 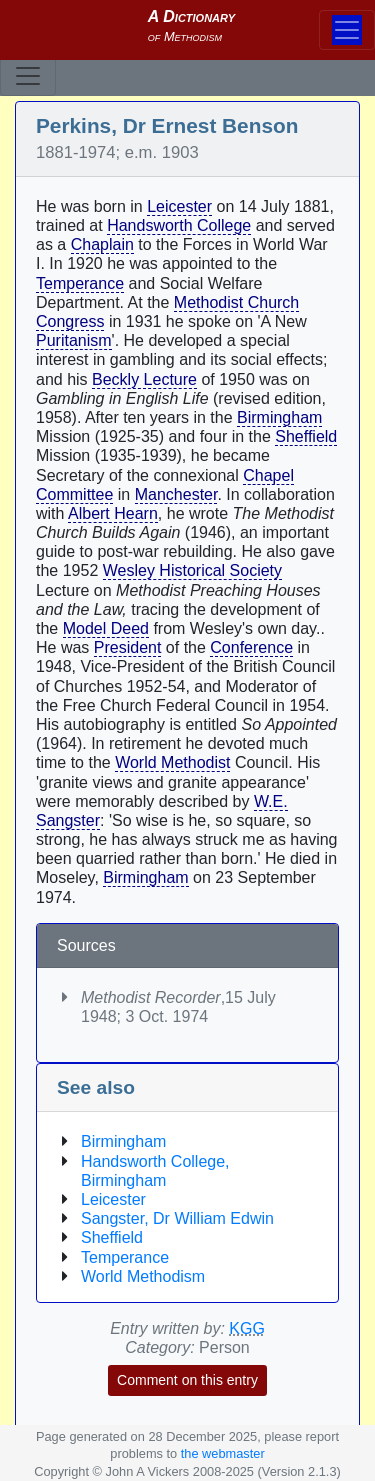 I want to click on Comment on this entry, so click(x=187, y=1380).